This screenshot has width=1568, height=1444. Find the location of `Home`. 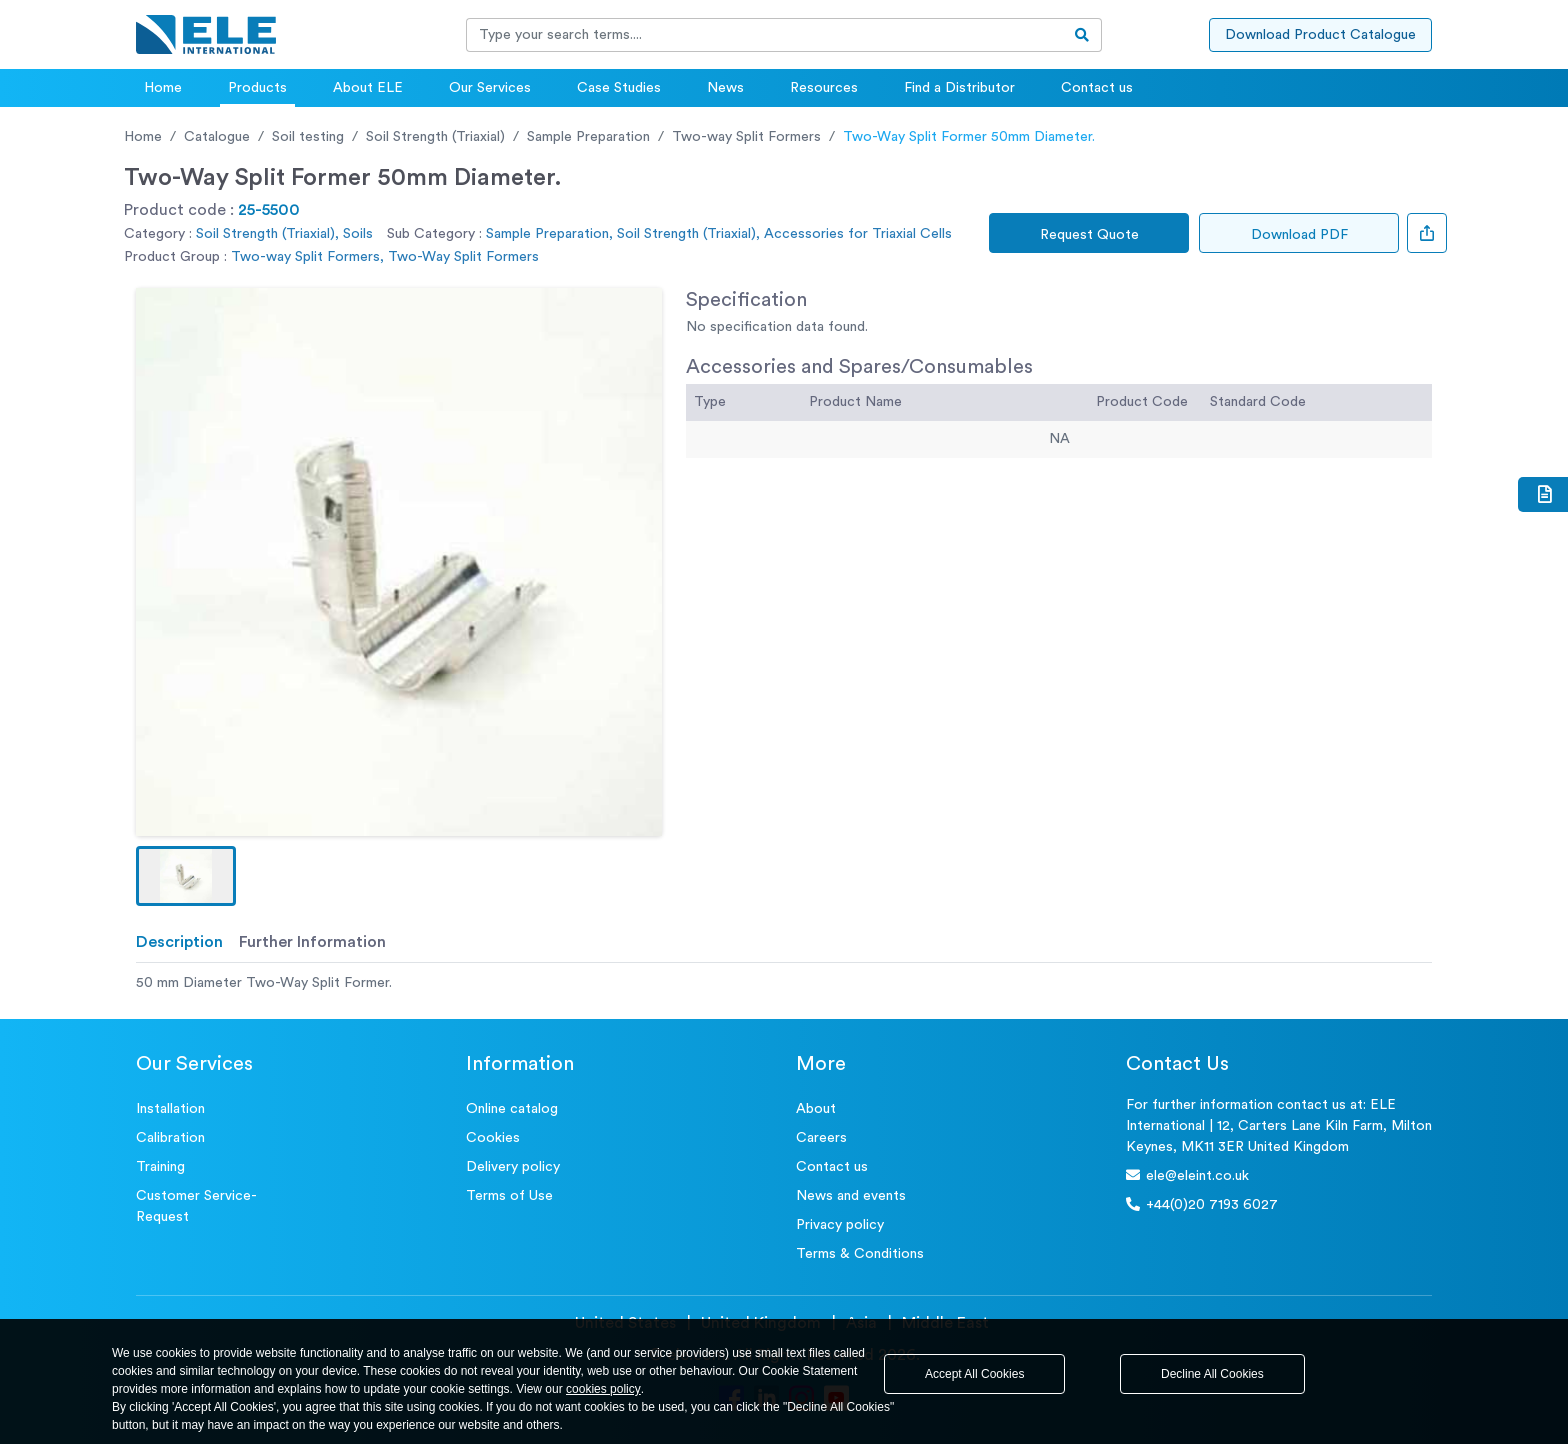

Home is located at coordinates (163, 88).